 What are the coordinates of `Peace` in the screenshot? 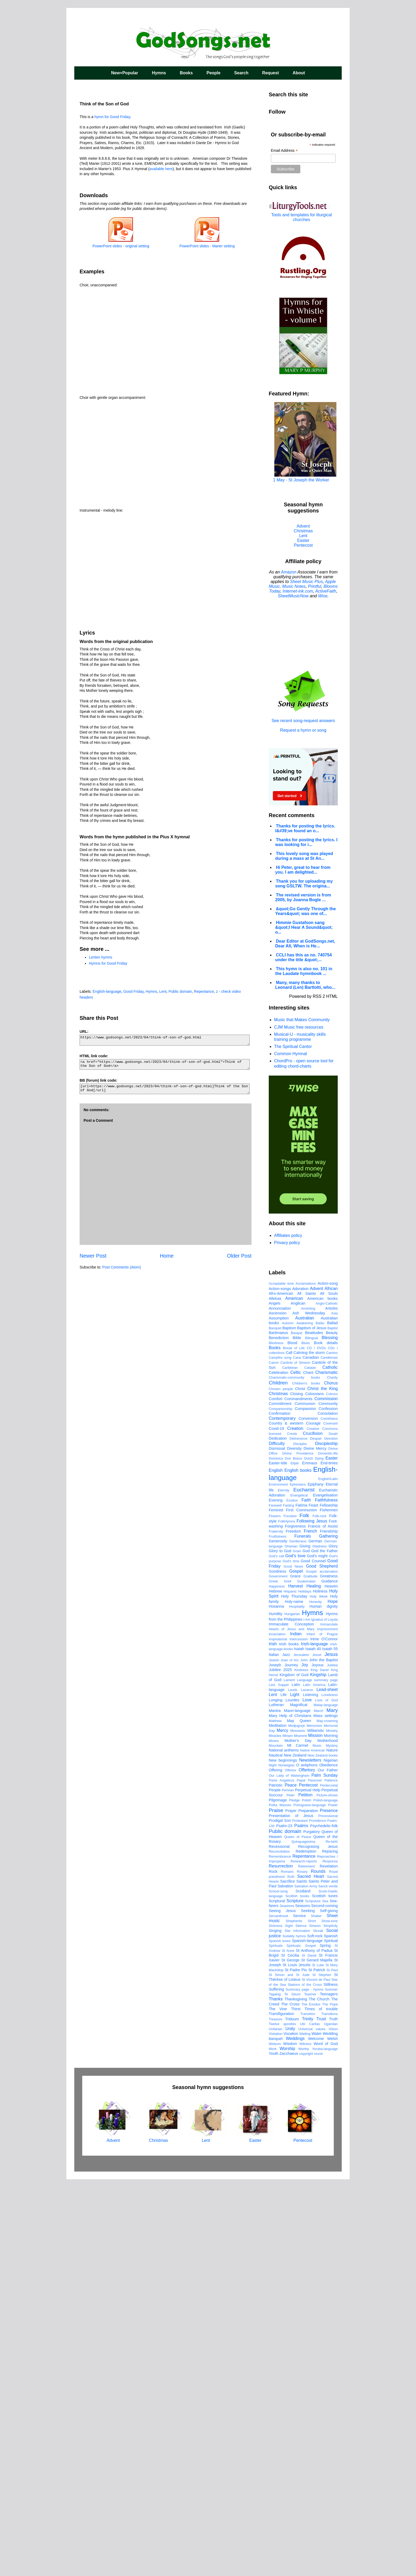 It's located at (291, 2181).